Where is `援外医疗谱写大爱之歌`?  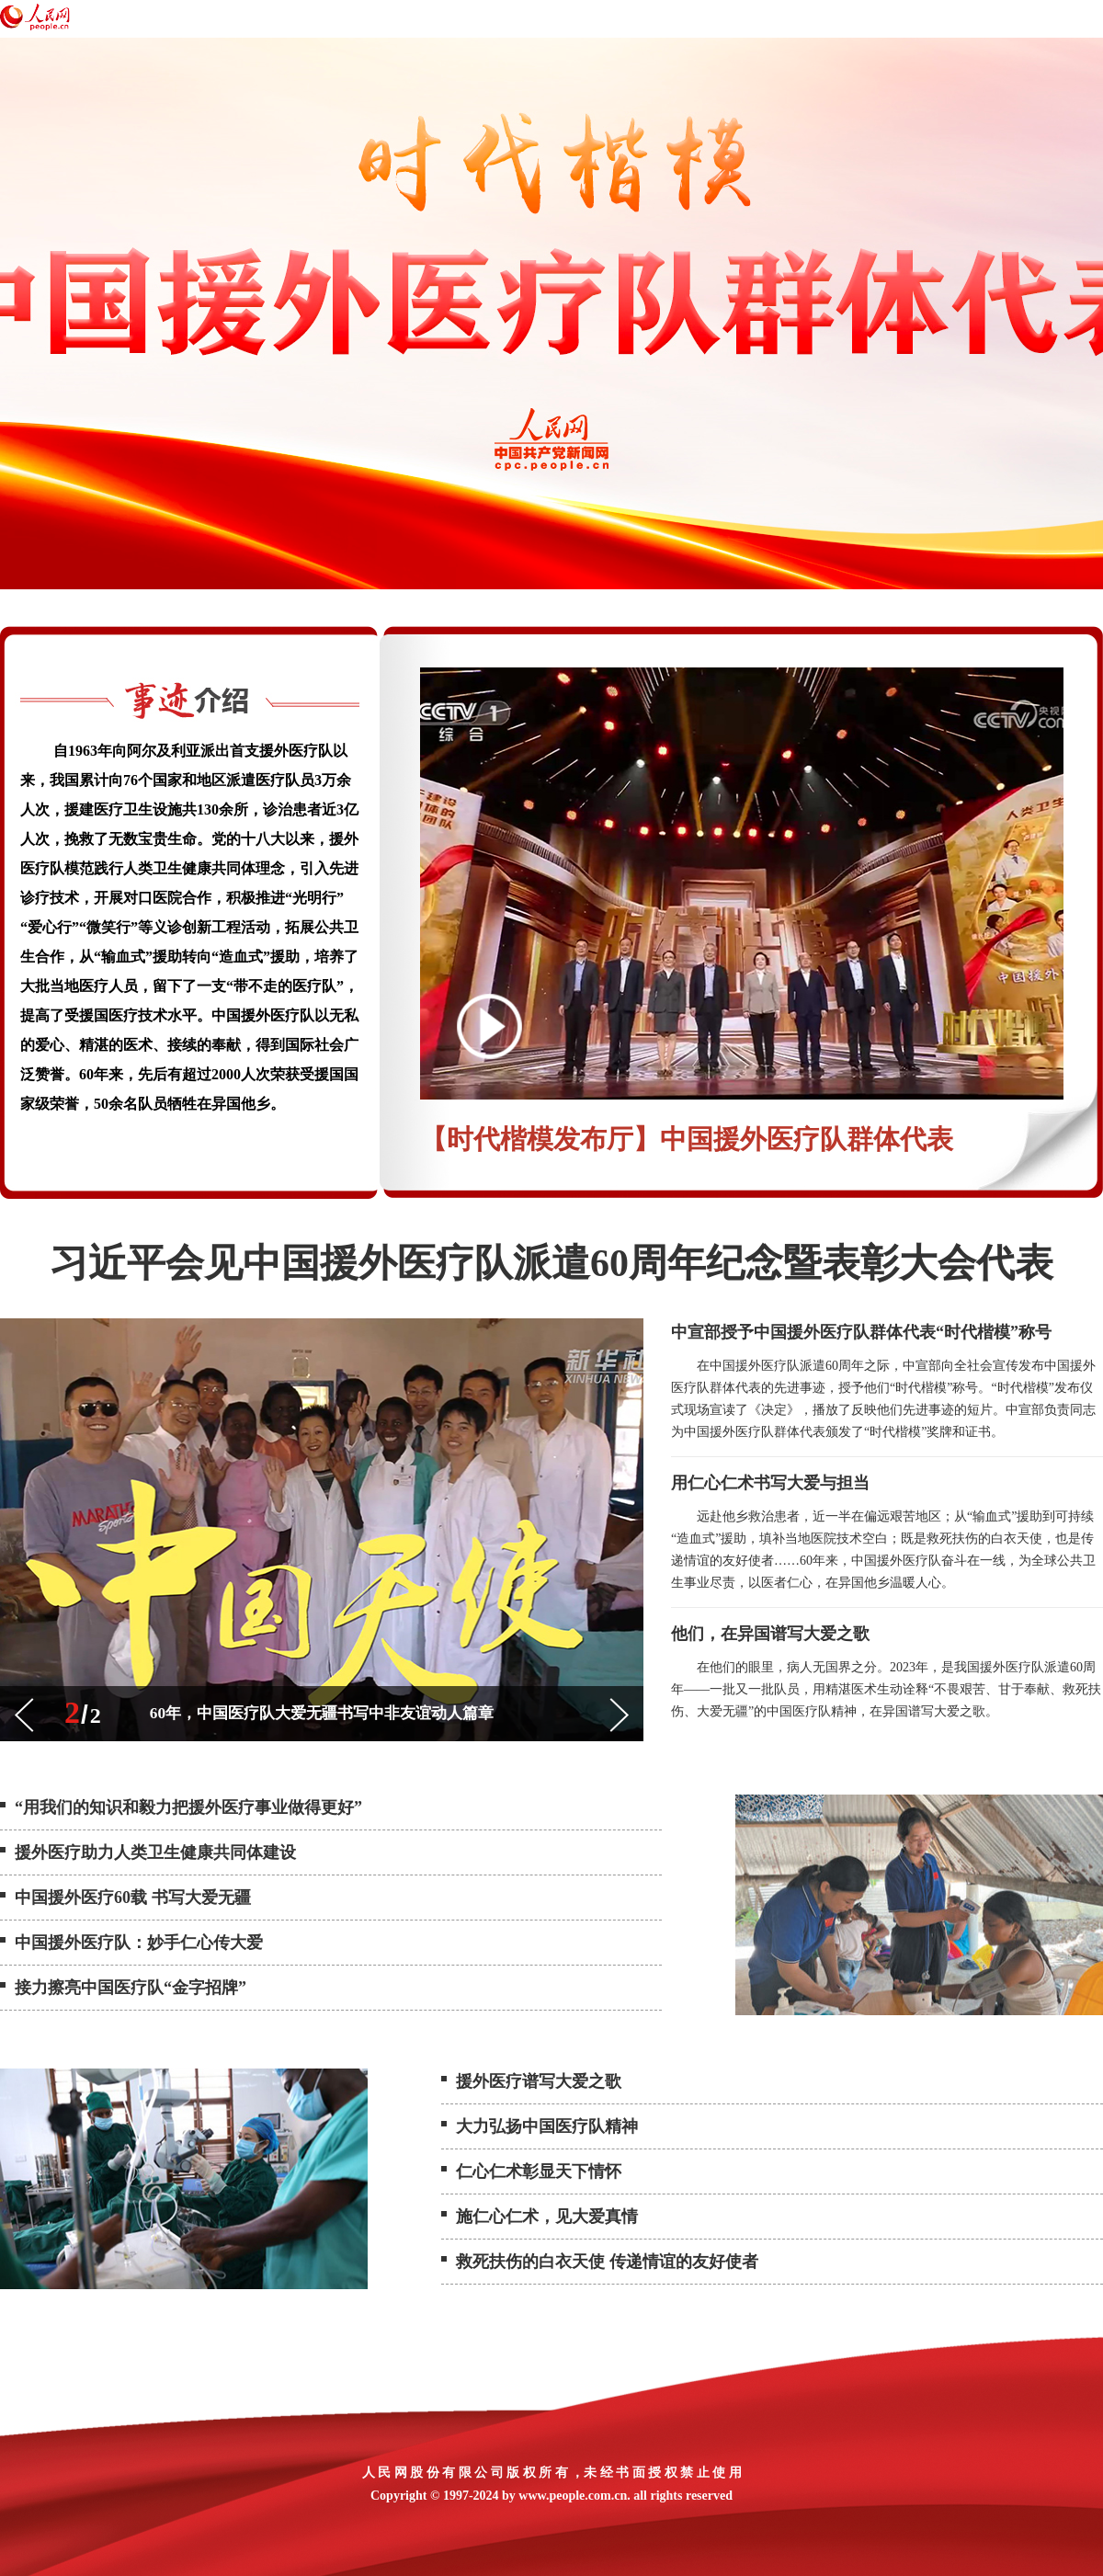
援外医疗谱写大爱之歌 is located at coordinates (538, 2081).